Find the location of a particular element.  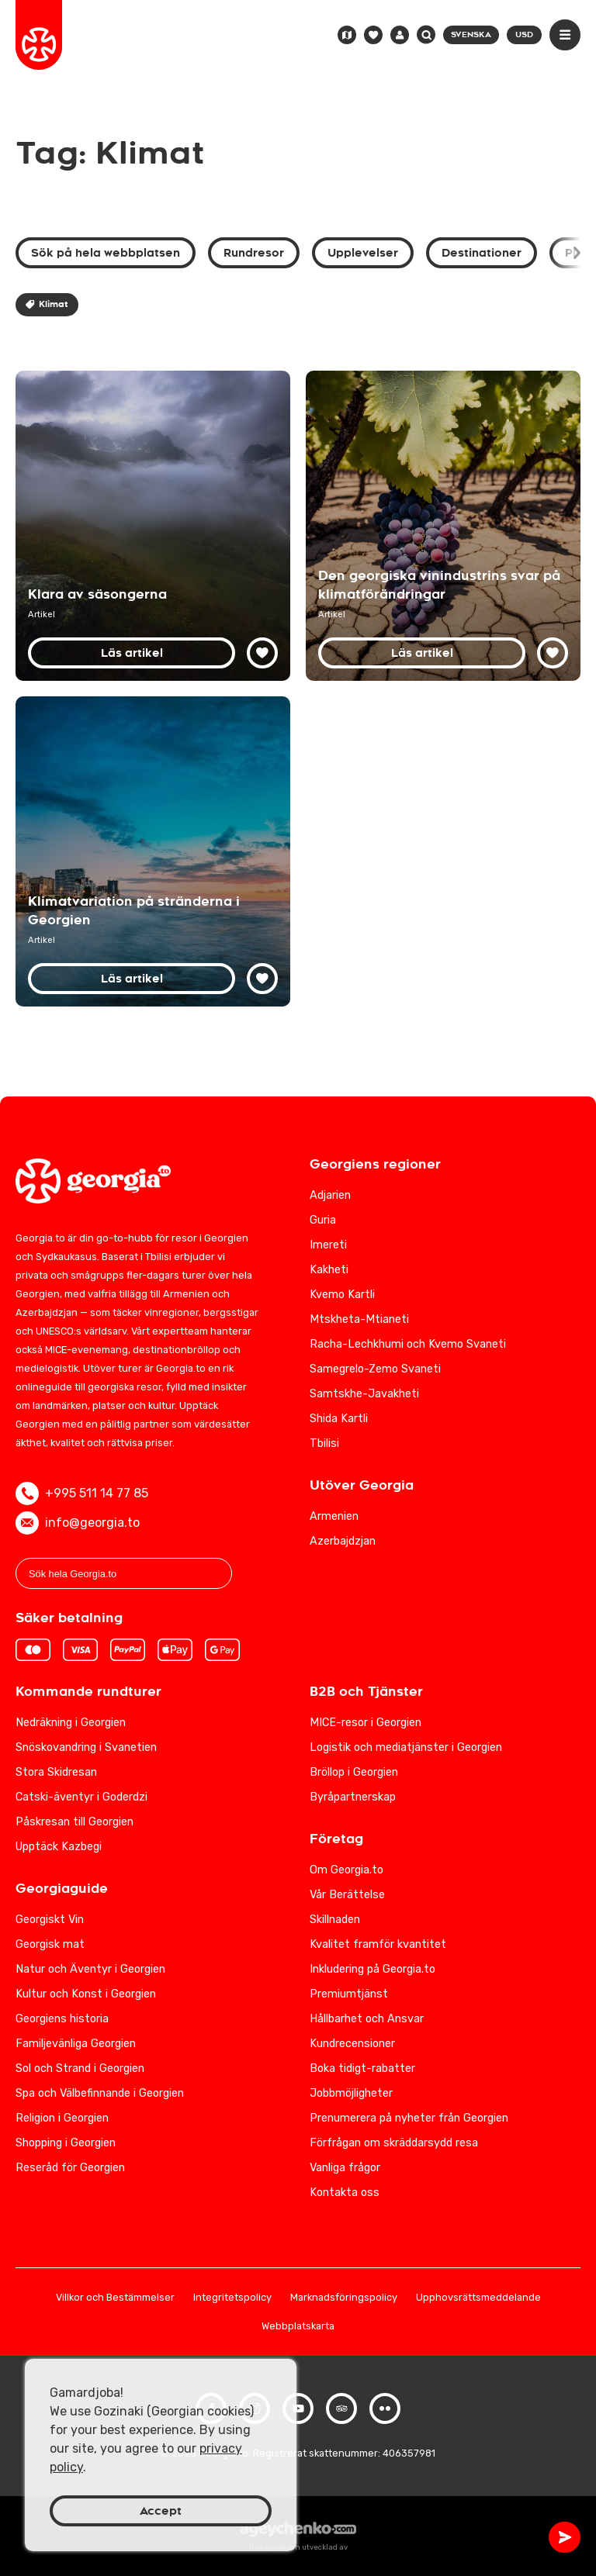

Villkor och Bestämmelser is located at coordinates (115, 2298).